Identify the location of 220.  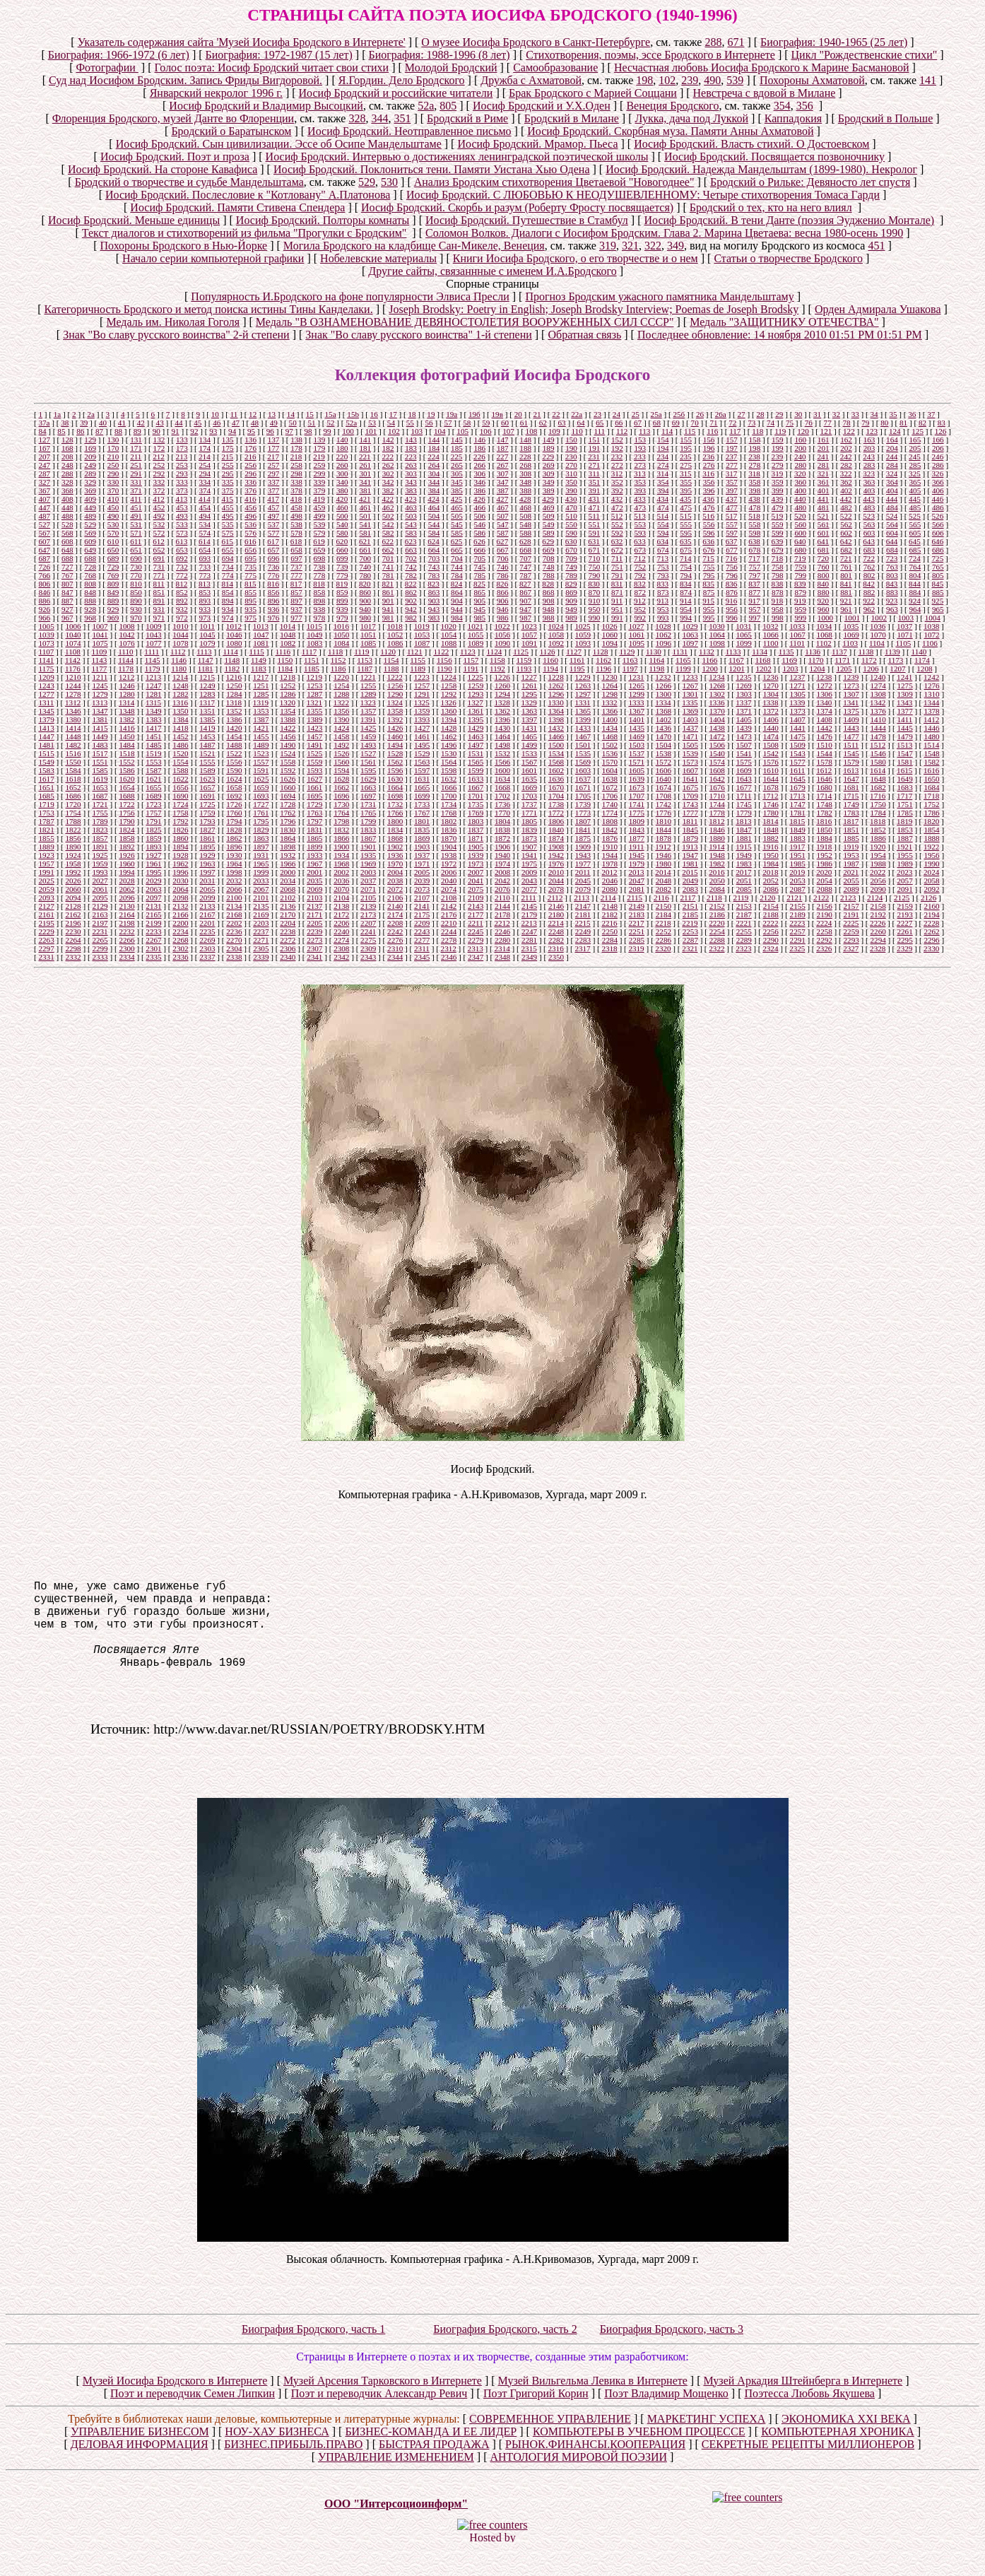
(342, 456).